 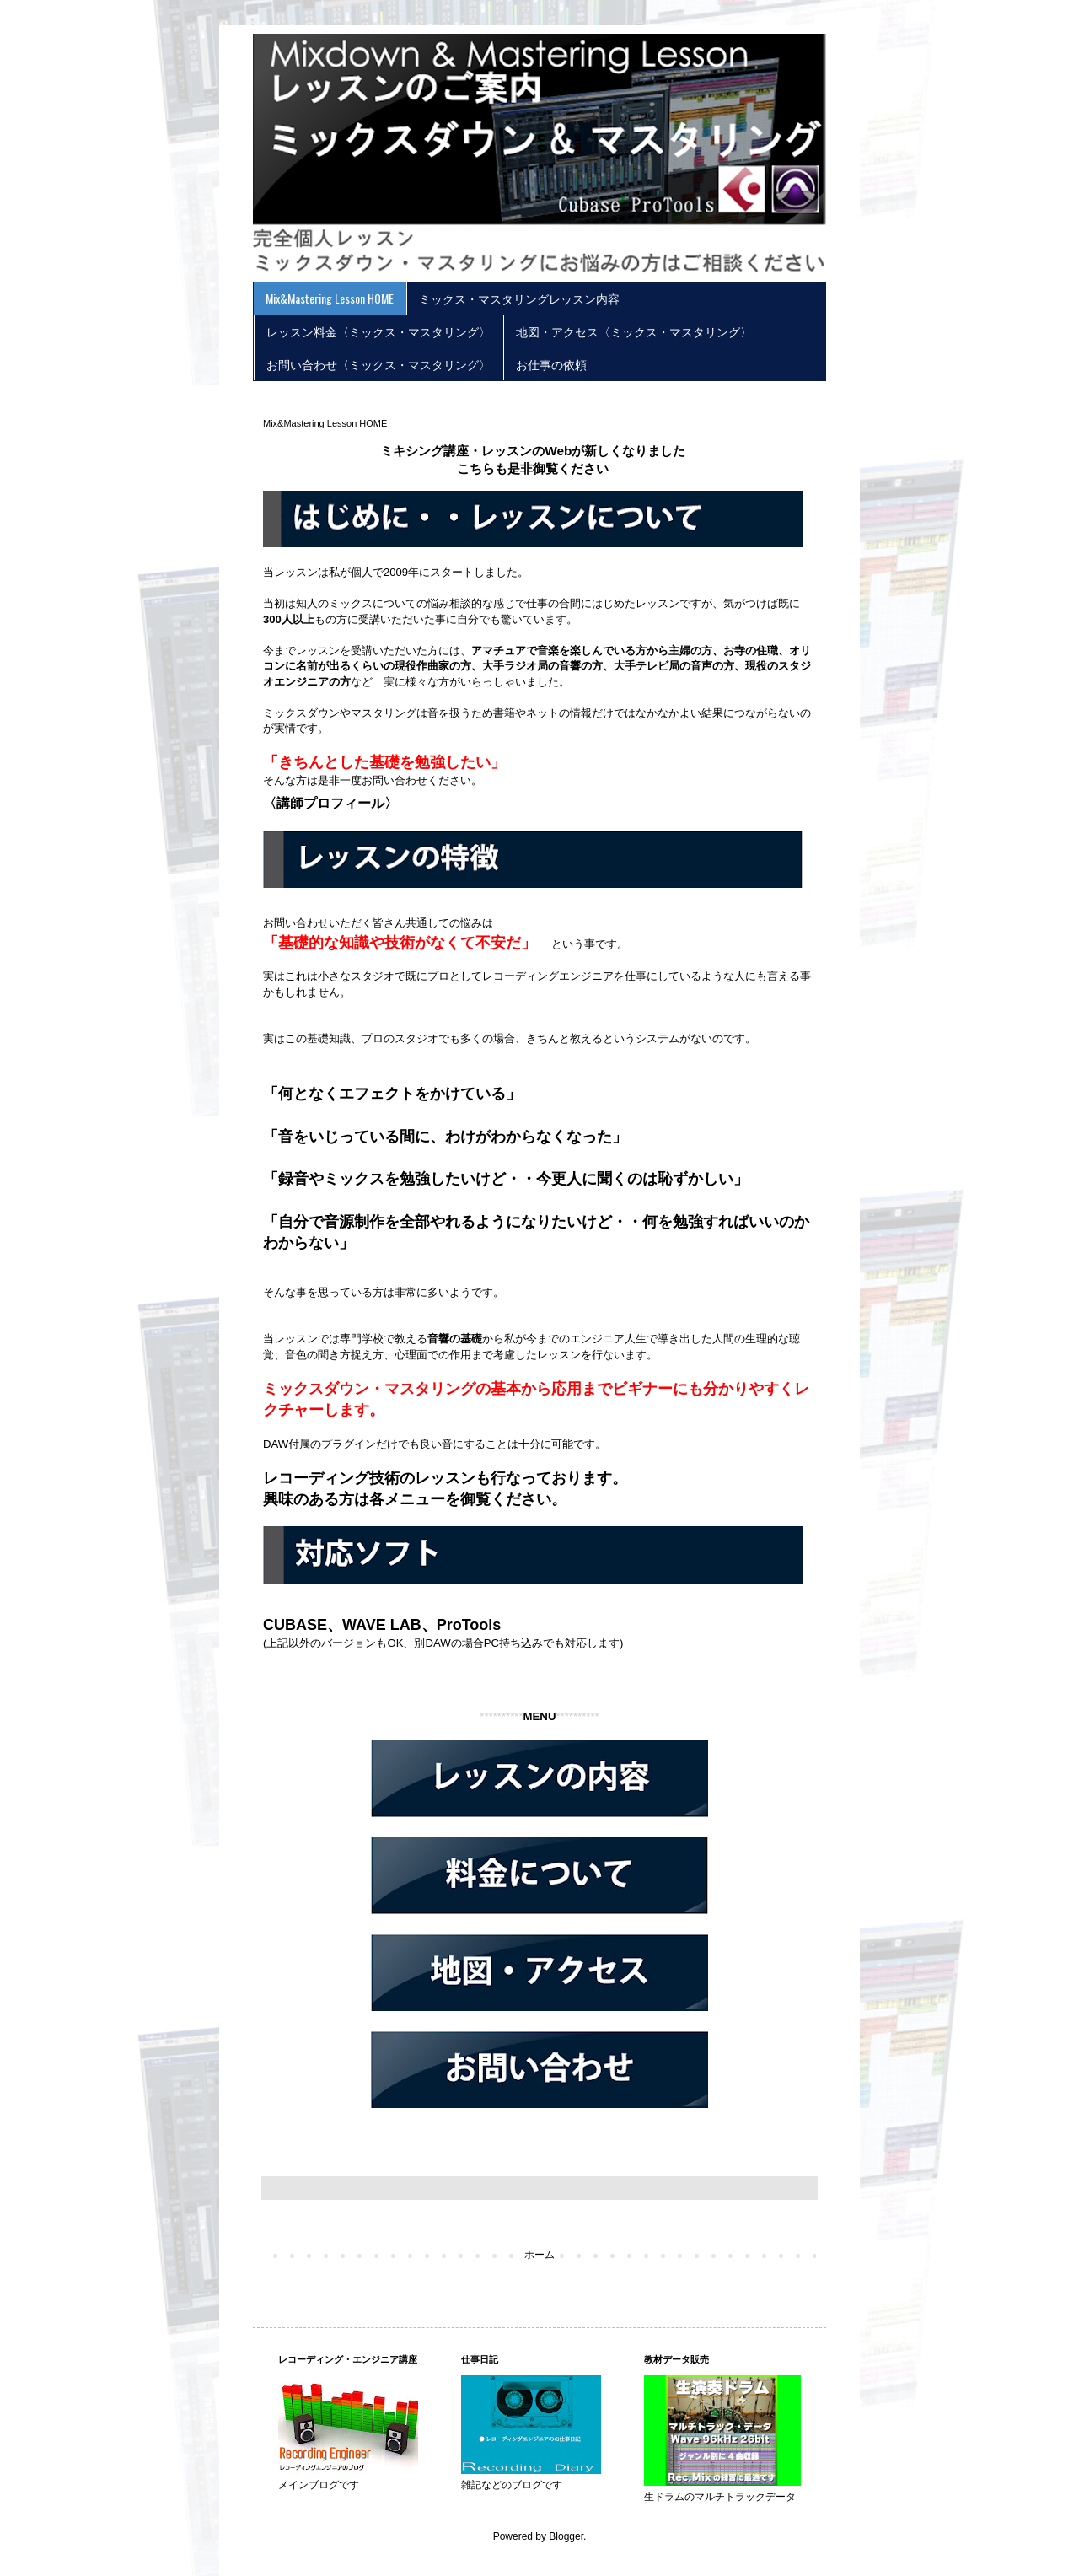 What do you see at coordinates (378, 331) in the screenshot?
I see `レッスン料金〈ミックス・マスタリング〉` at bounding box center [378, 331].